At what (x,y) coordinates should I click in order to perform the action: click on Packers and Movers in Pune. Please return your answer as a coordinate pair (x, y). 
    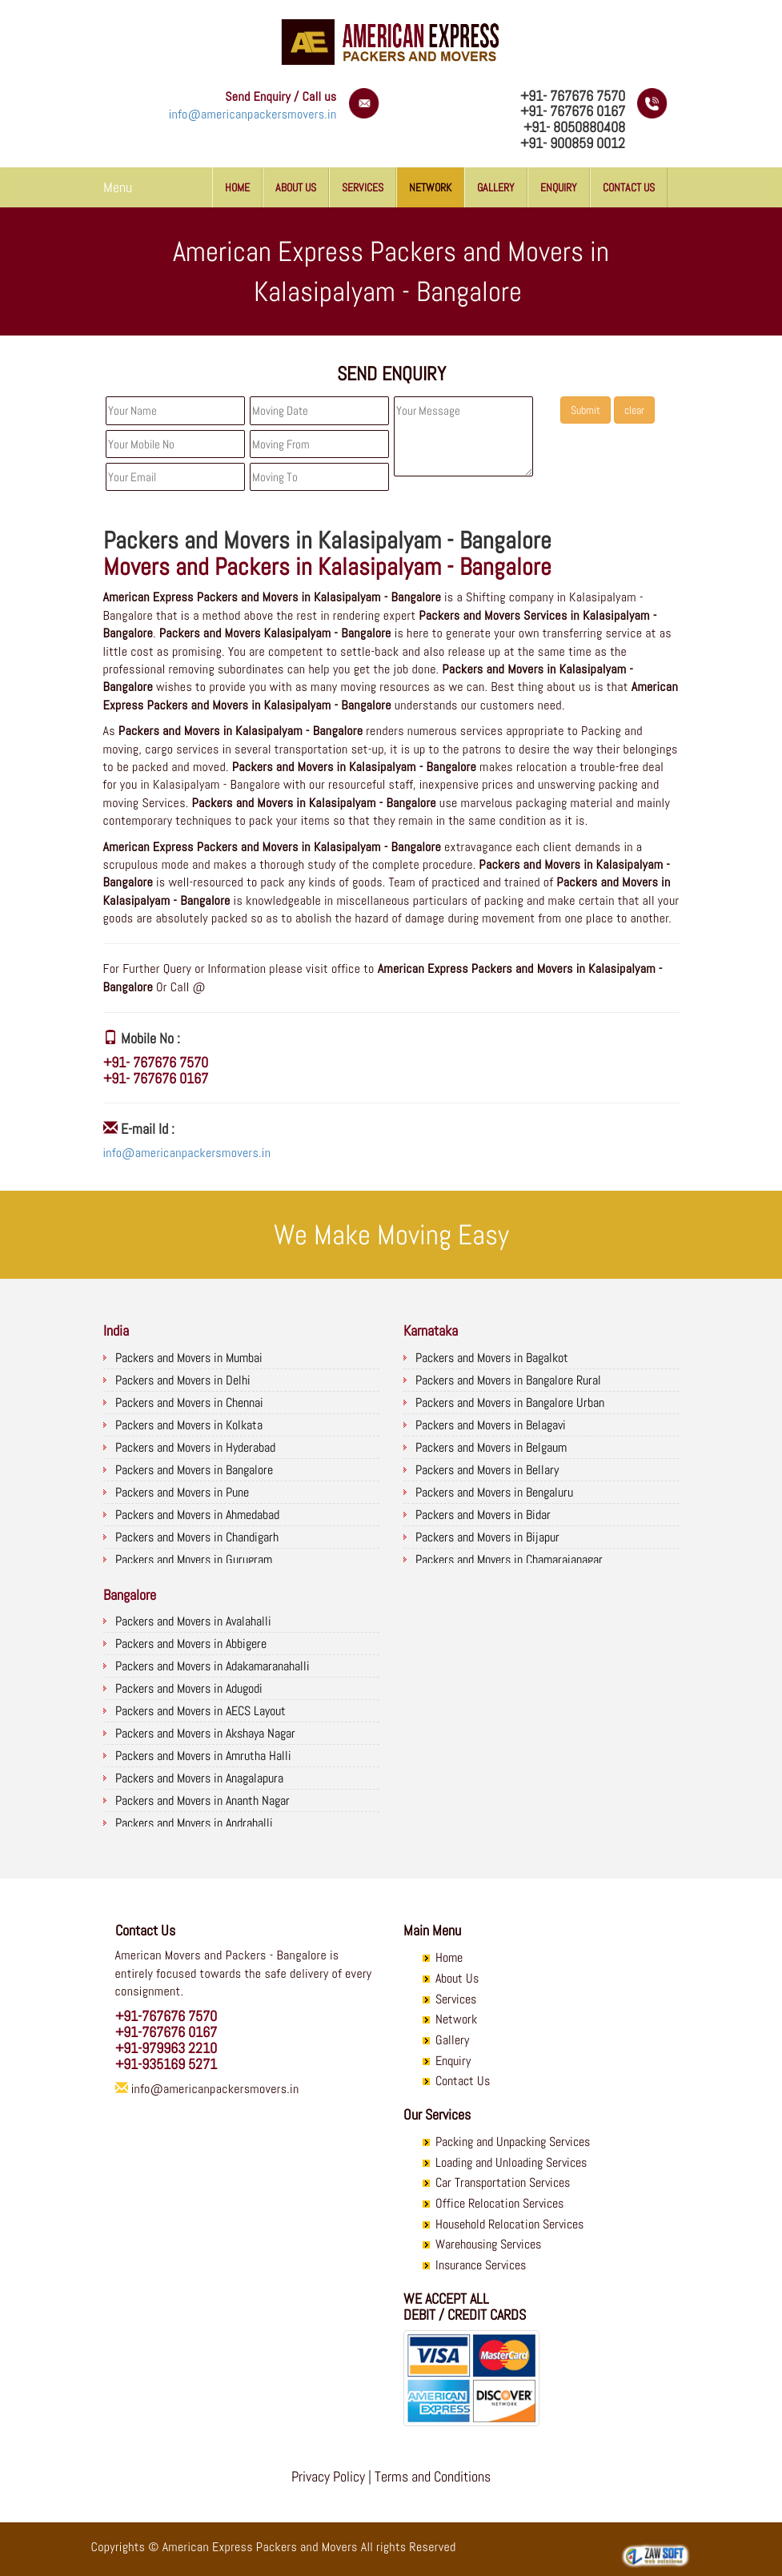
    Looking at the image, I should click on (182, 1492).